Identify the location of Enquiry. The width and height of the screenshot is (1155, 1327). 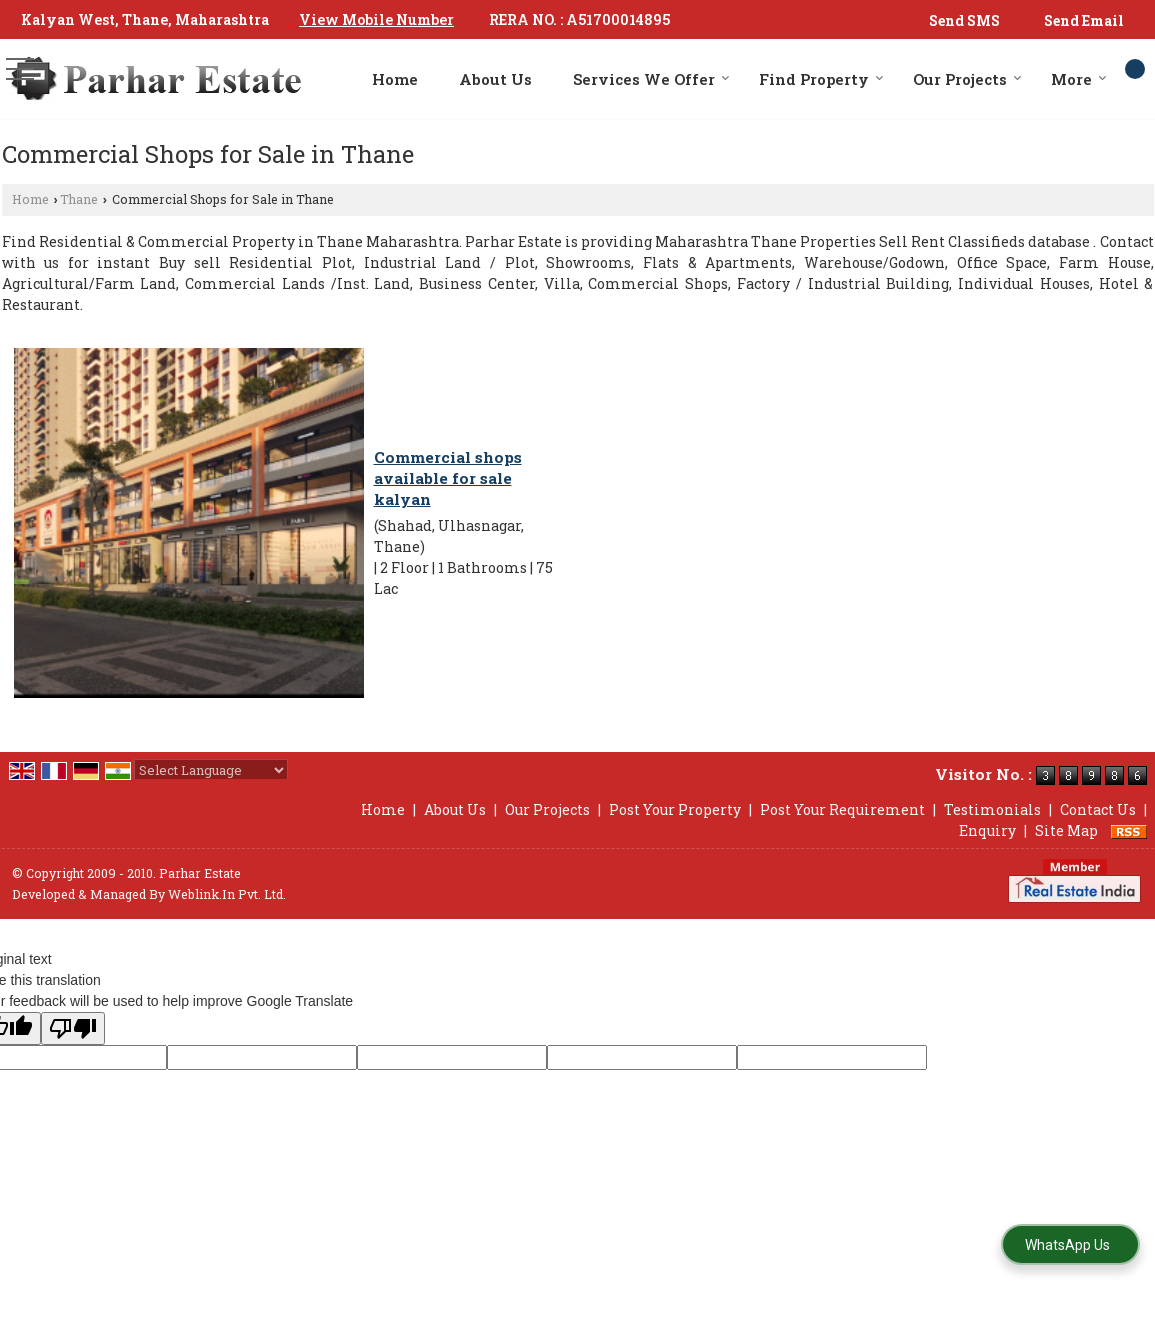
(987, 830).